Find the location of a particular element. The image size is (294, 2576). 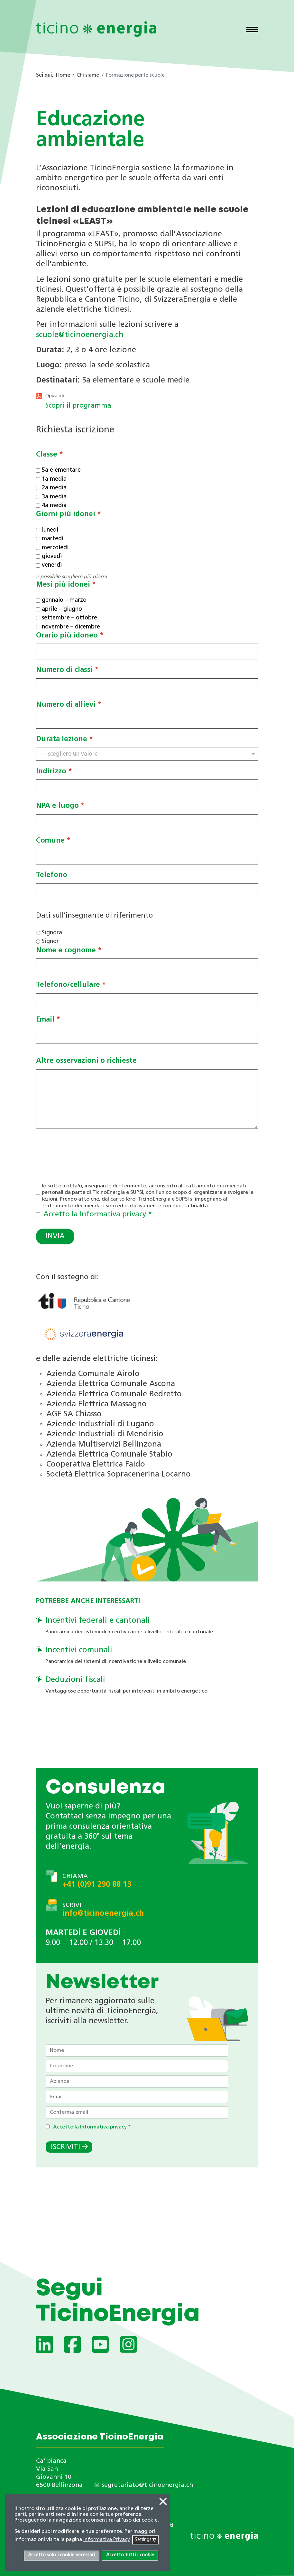

[NPA e luogo] is located at coordinates (147, 822).